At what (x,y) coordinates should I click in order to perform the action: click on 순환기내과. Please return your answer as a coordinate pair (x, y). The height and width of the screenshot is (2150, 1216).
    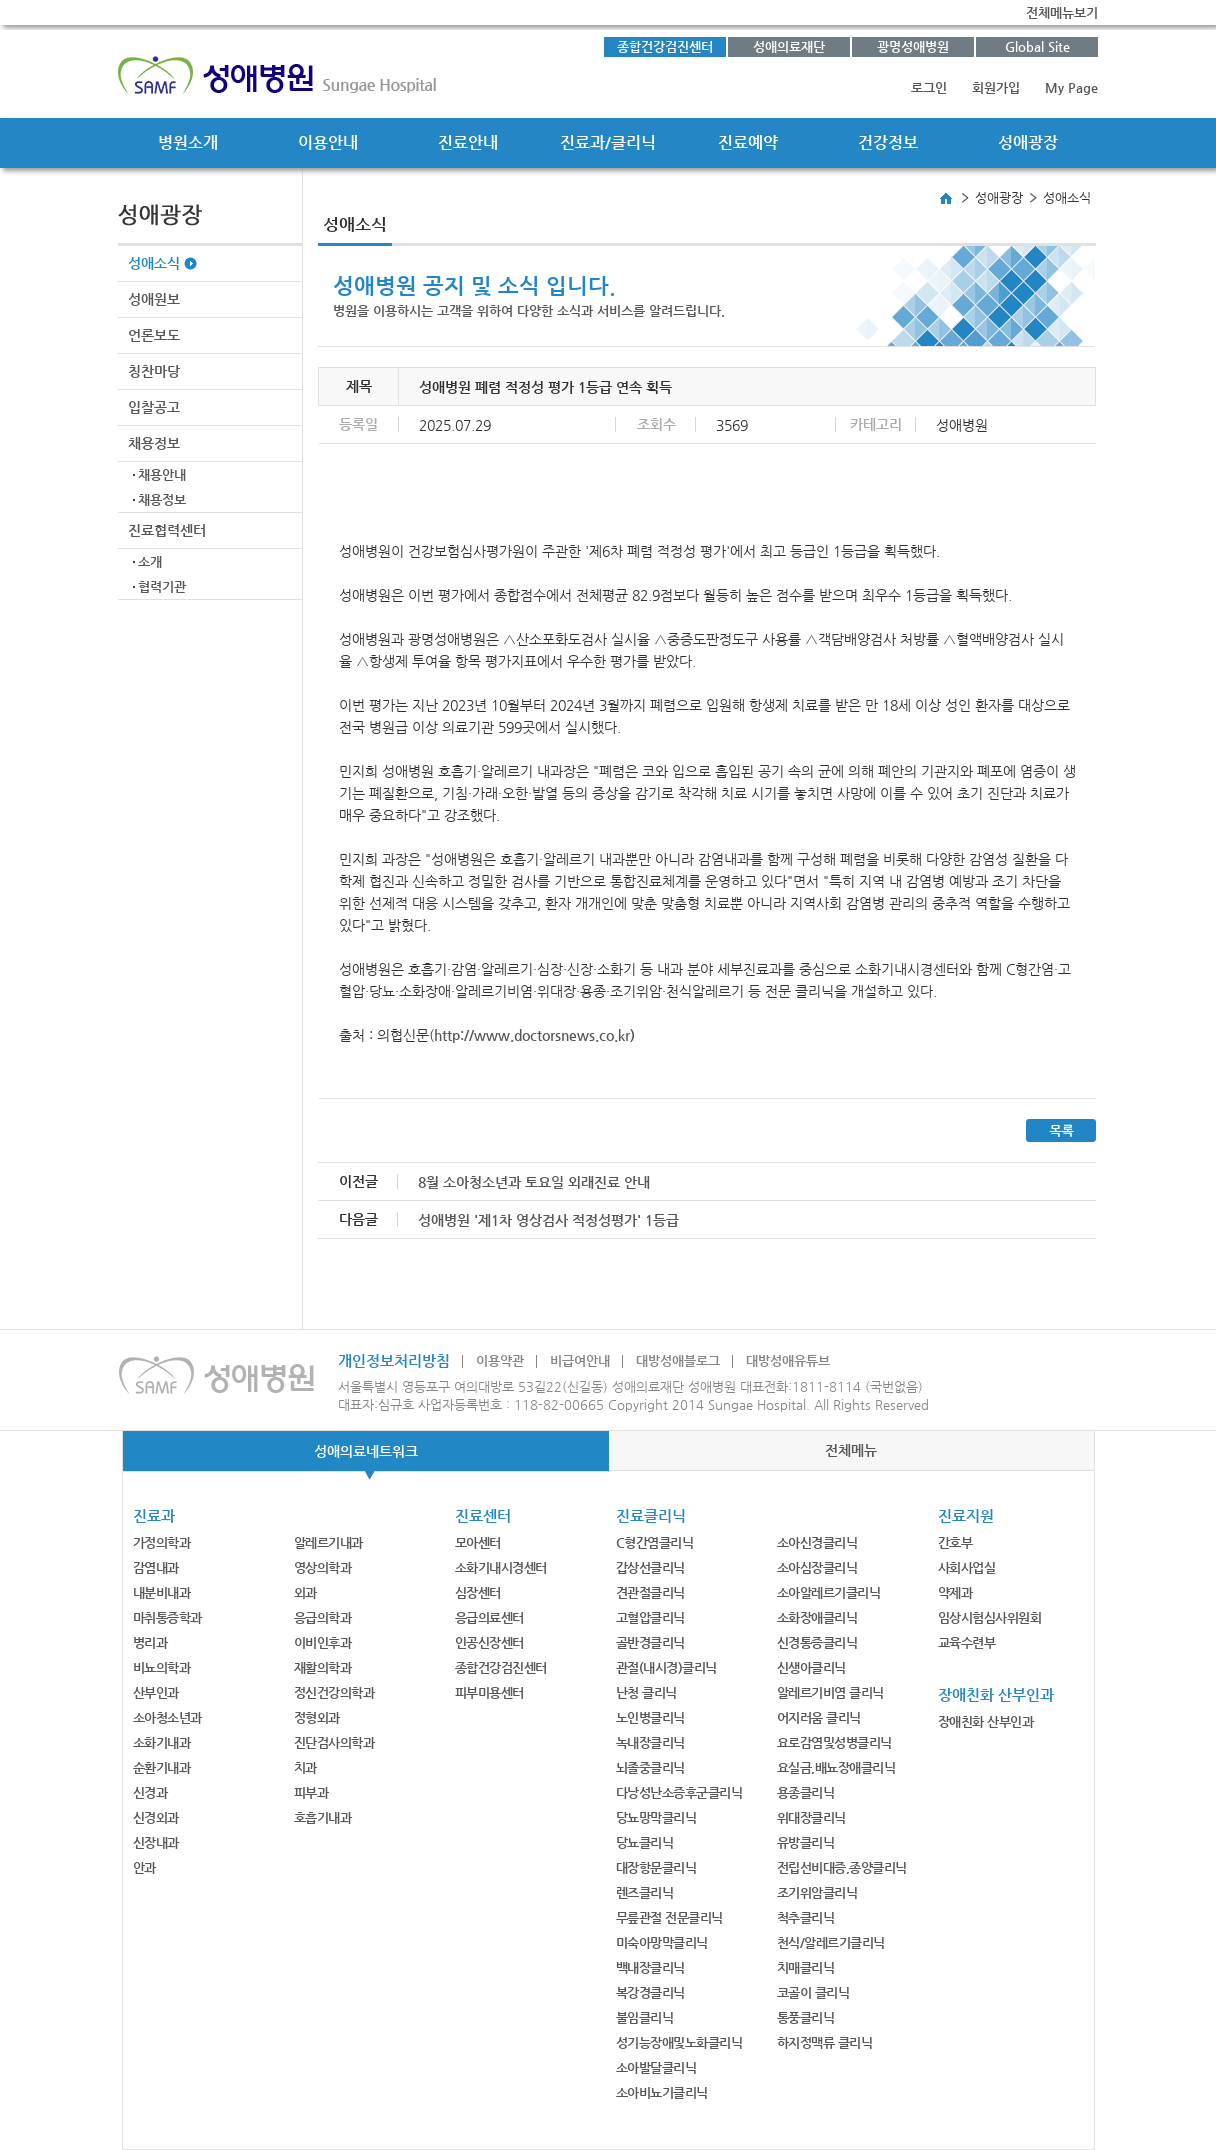
    Looking at the image, I should click on (162, 1767).